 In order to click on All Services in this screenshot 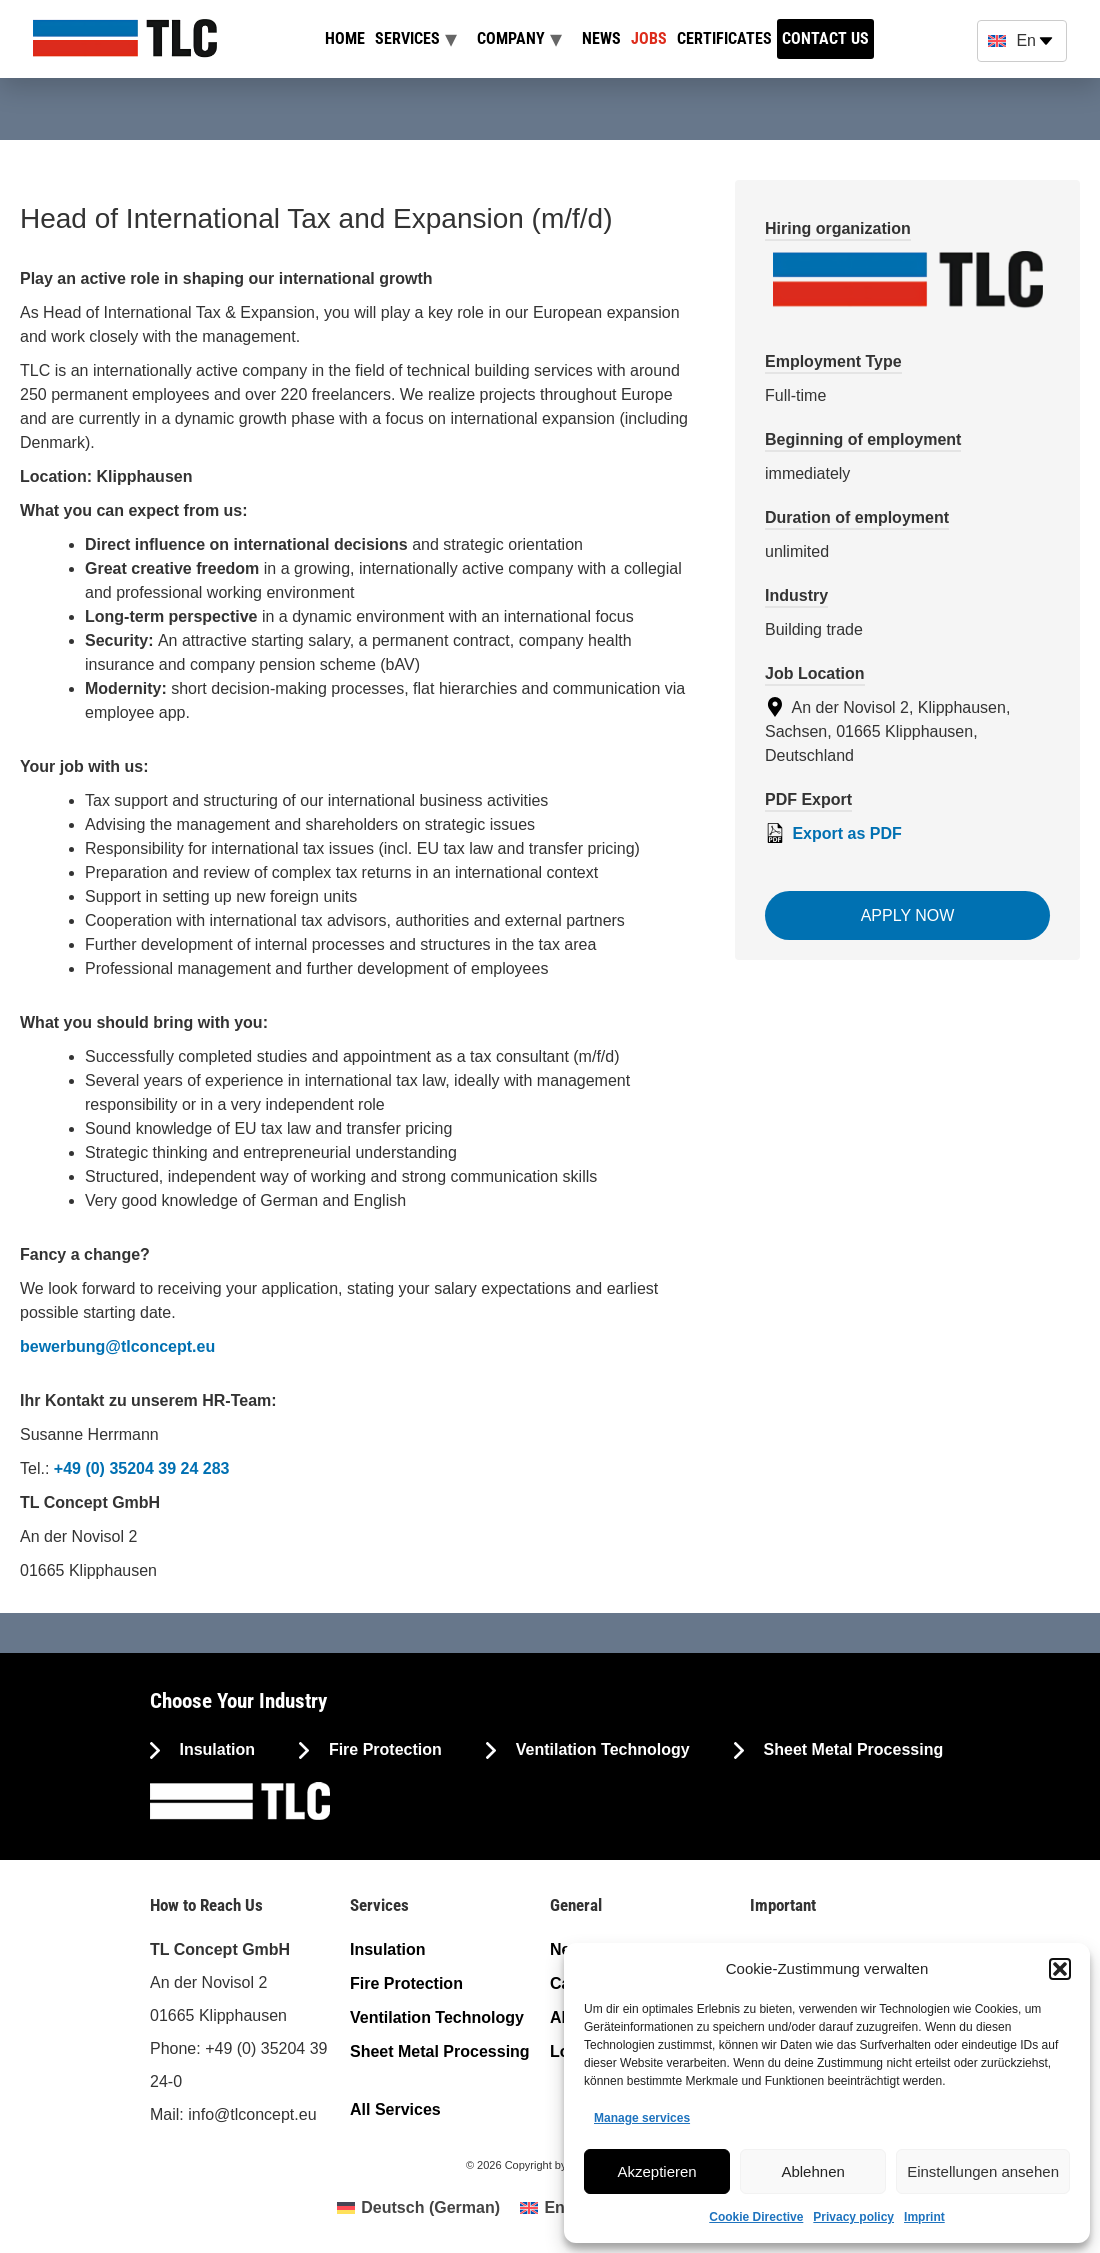, I will do `click(395, 2109)`.